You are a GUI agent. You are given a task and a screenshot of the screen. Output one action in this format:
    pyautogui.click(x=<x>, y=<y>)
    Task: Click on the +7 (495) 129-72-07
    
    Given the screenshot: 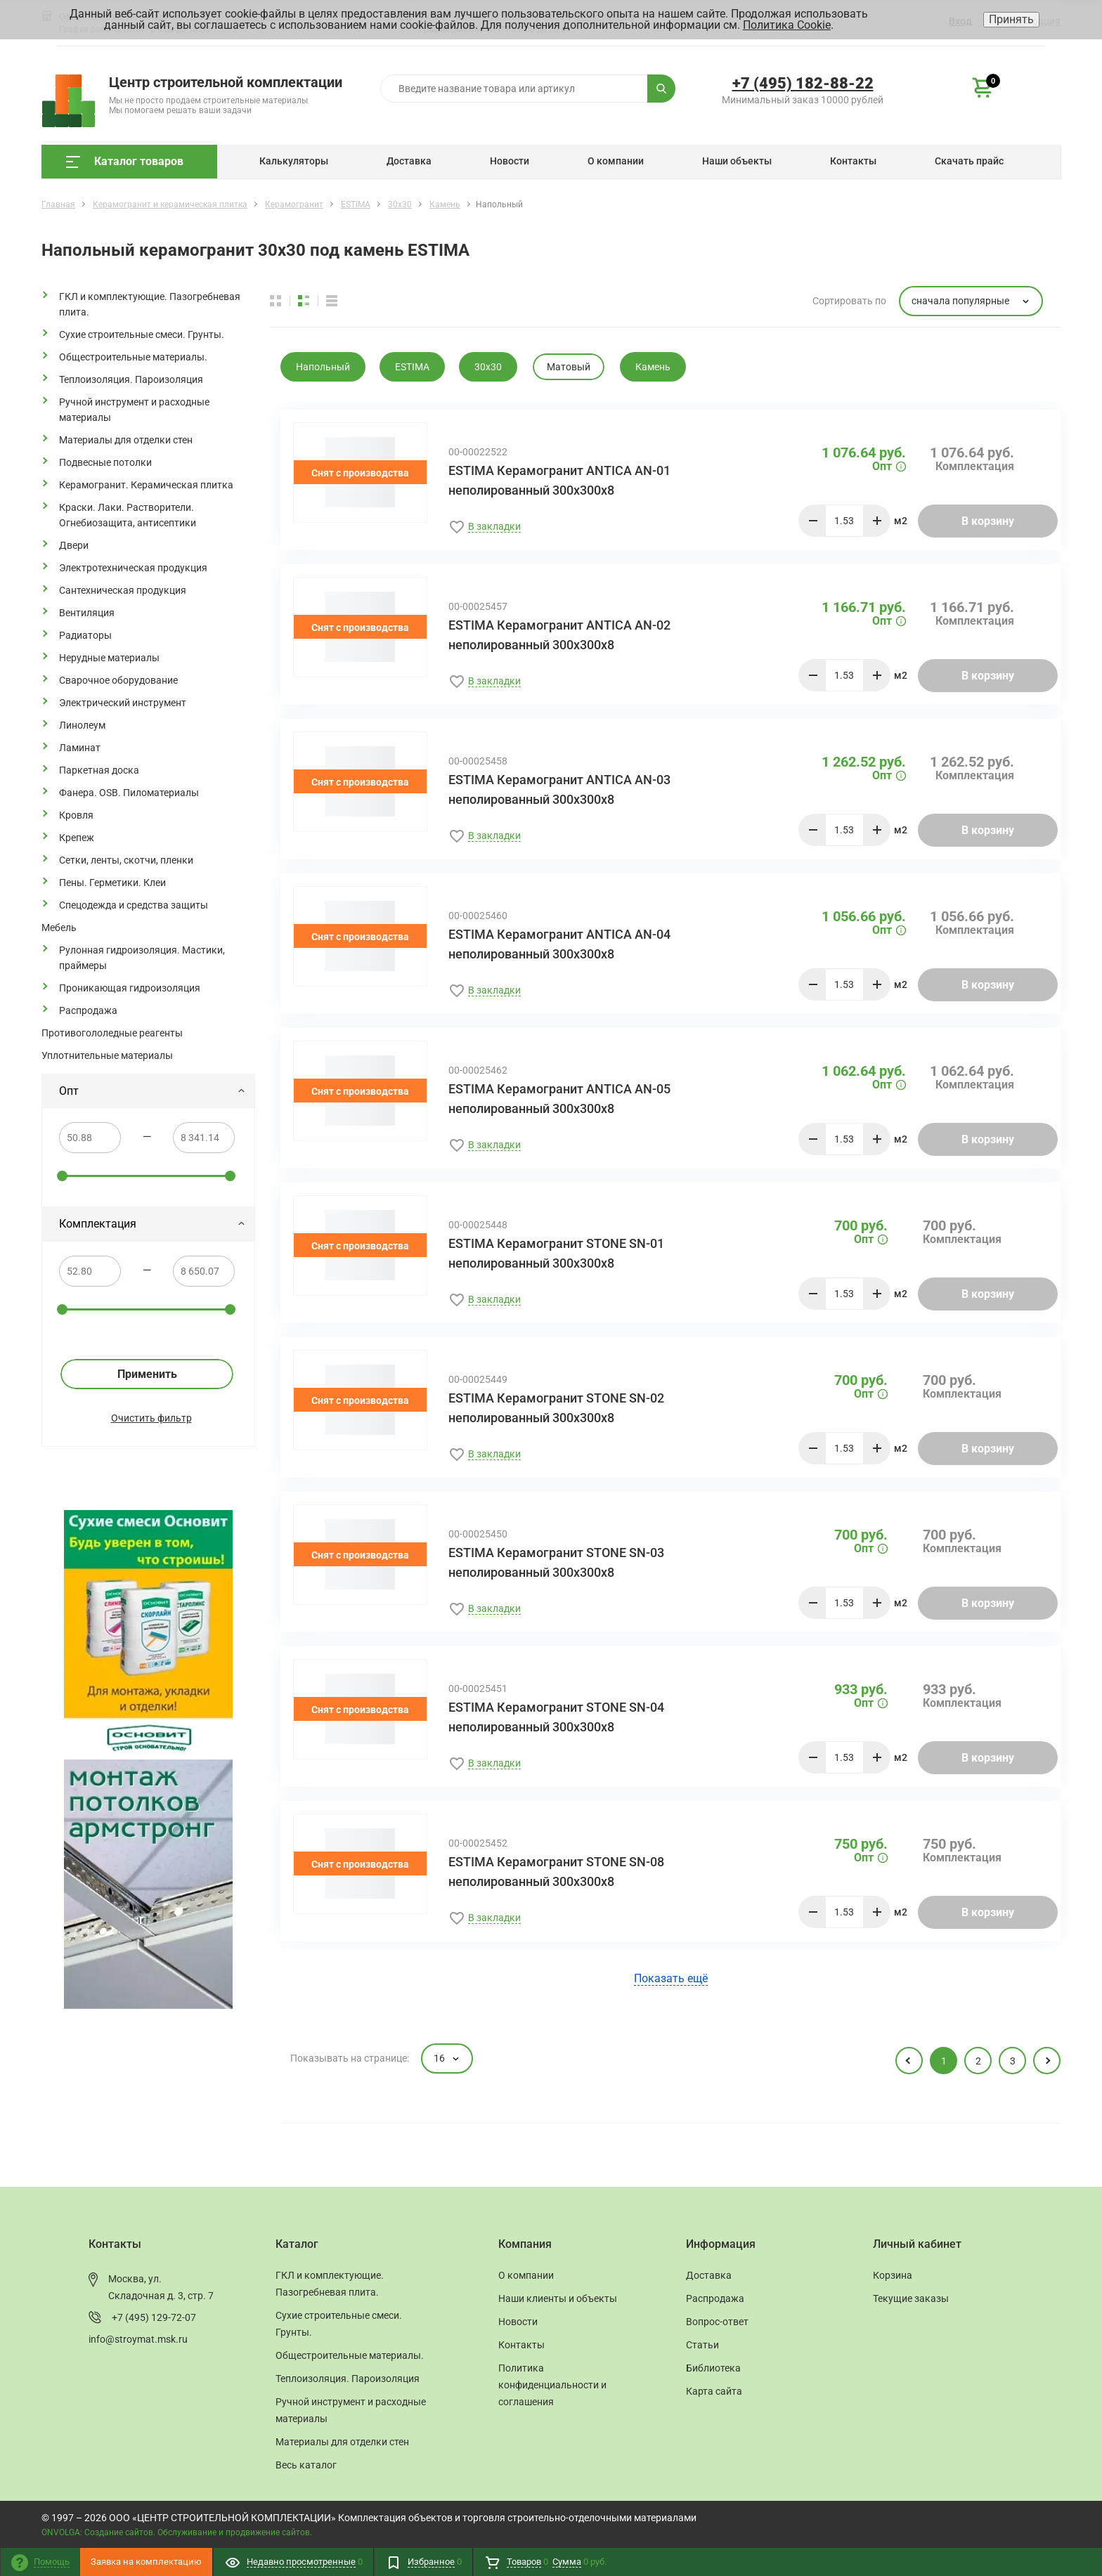 What is the action you would take?
    pyautogui.click(x=154, y=2317)
    